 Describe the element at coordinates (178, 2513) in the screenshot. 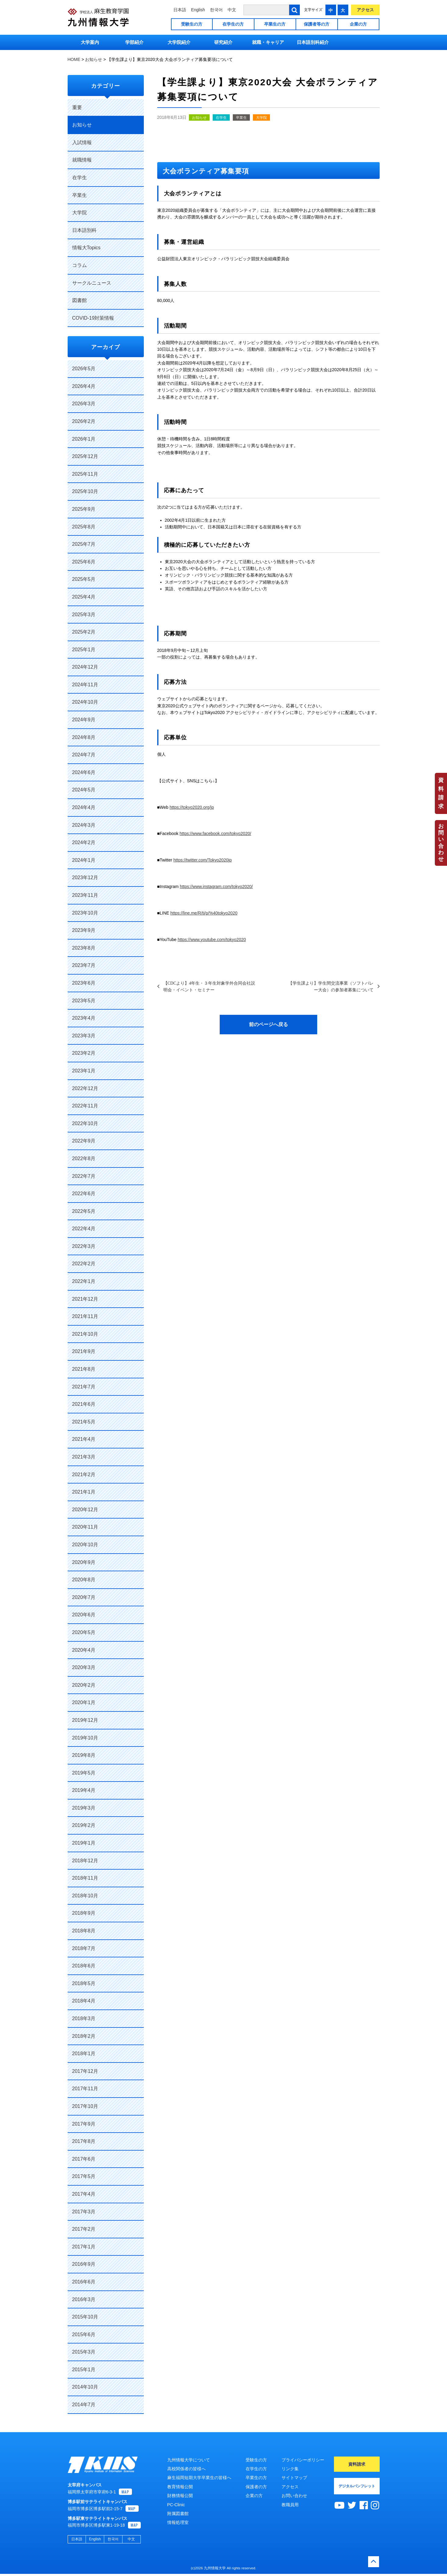

I see `附属図書館` at that location.